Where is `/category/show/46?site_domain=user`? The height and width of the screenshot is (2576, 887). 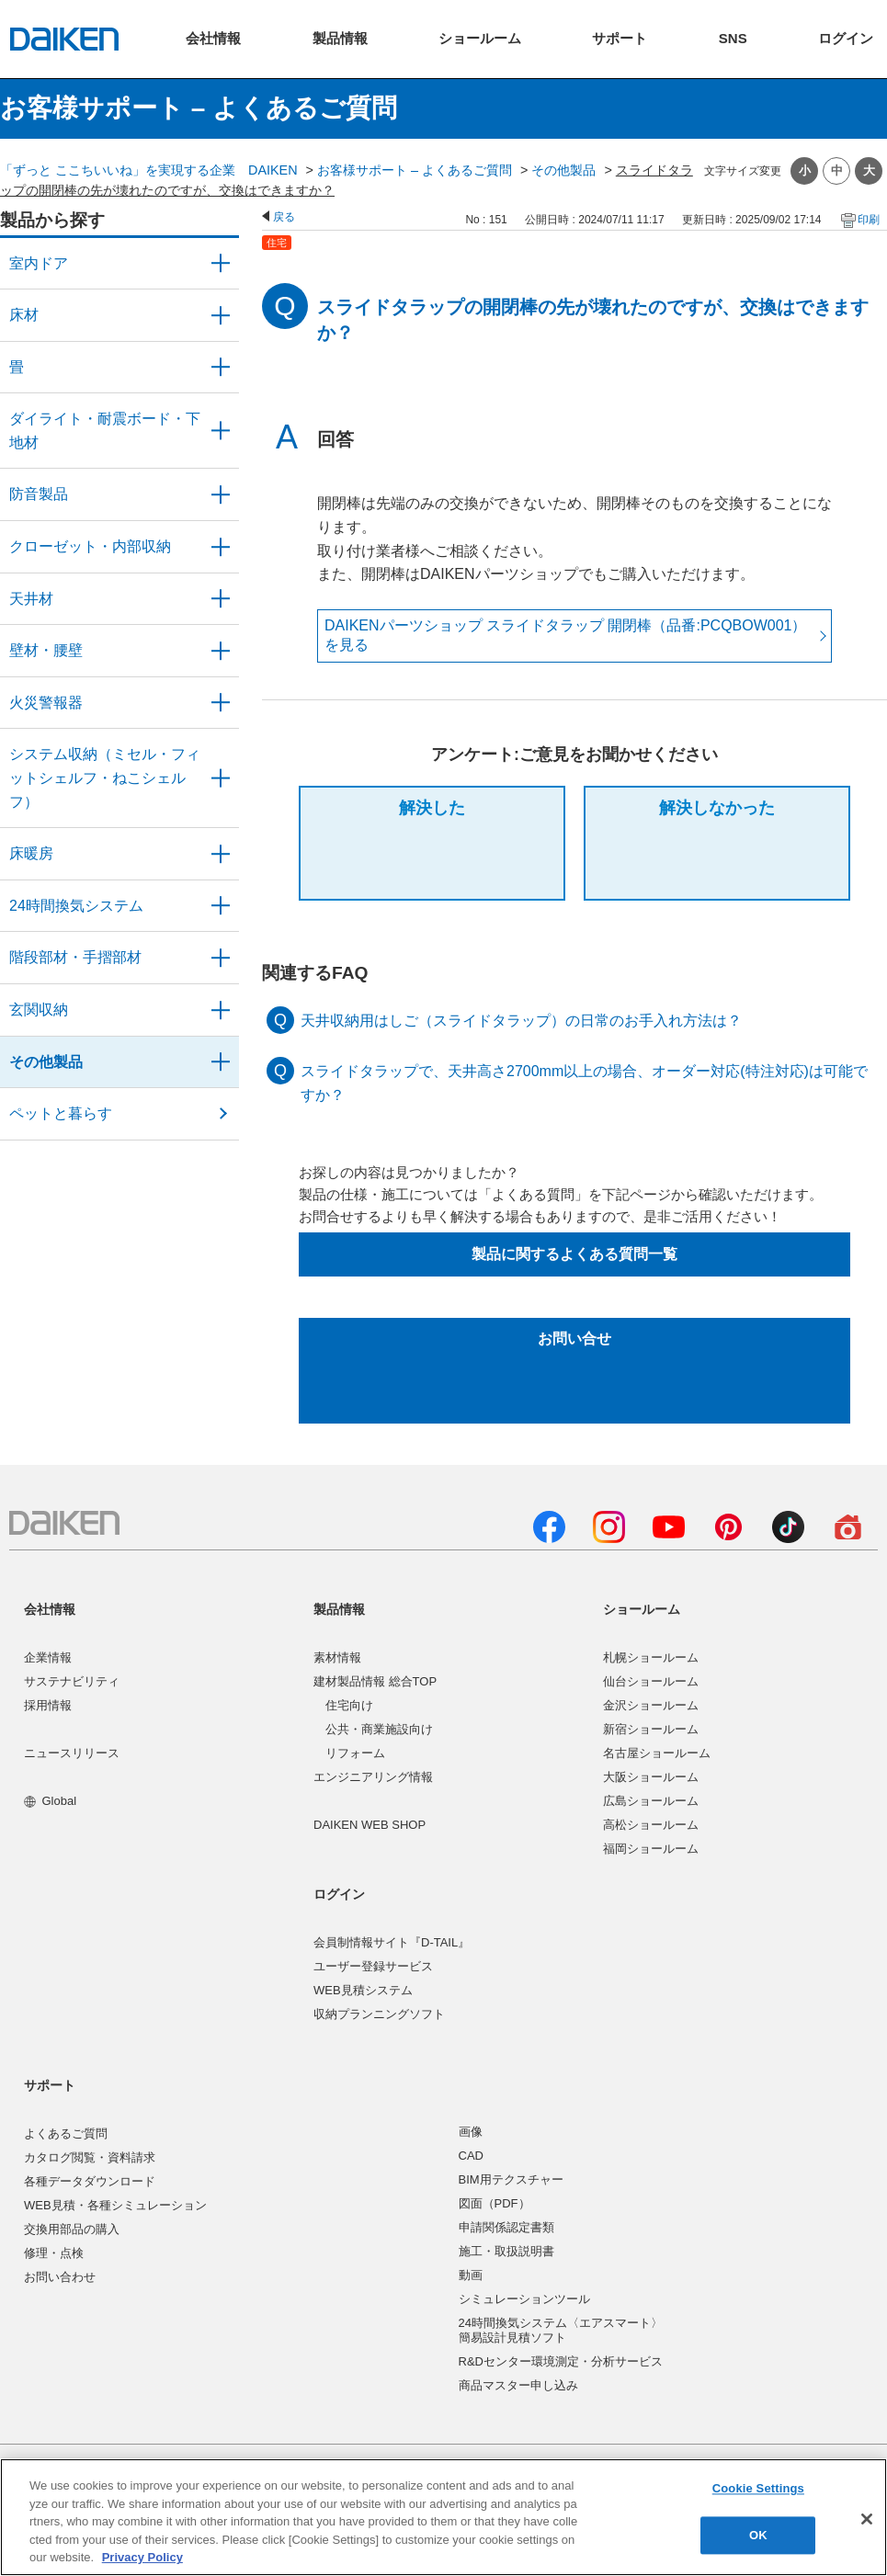
/category/show/46?site_domain=user is located at coordinates (220, 367).